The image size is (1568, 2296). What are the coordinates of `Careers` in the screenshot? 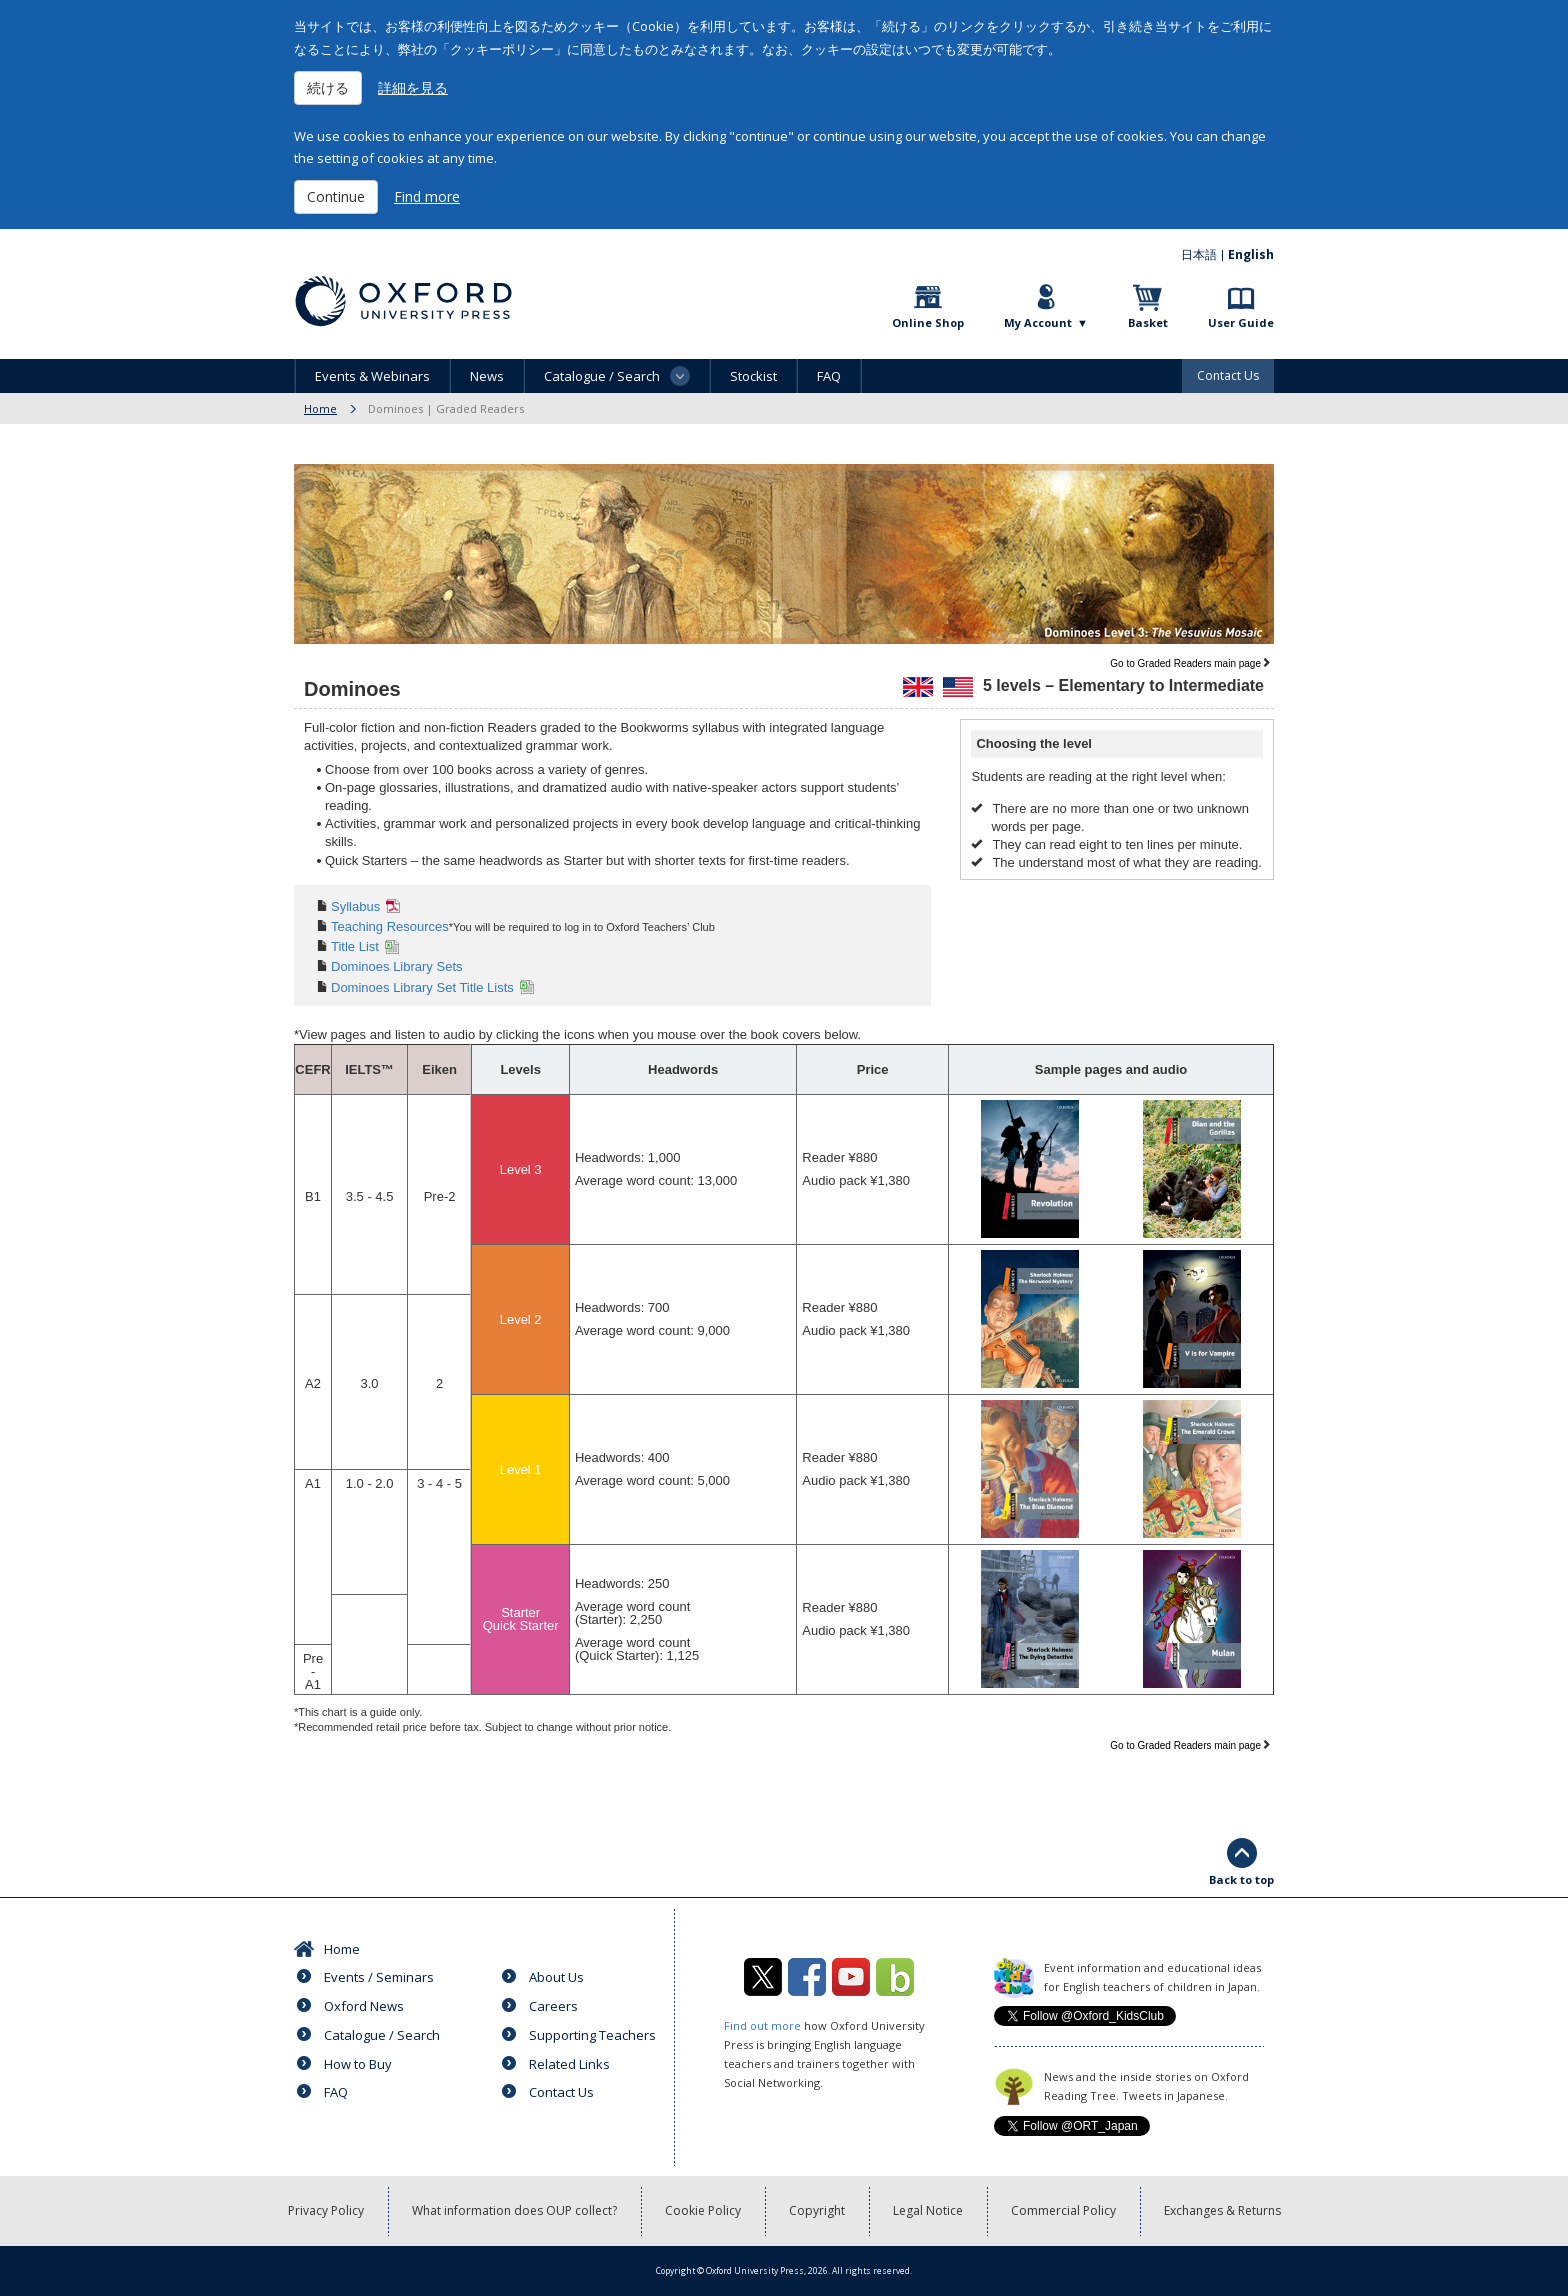 It's located at (553, 2006).